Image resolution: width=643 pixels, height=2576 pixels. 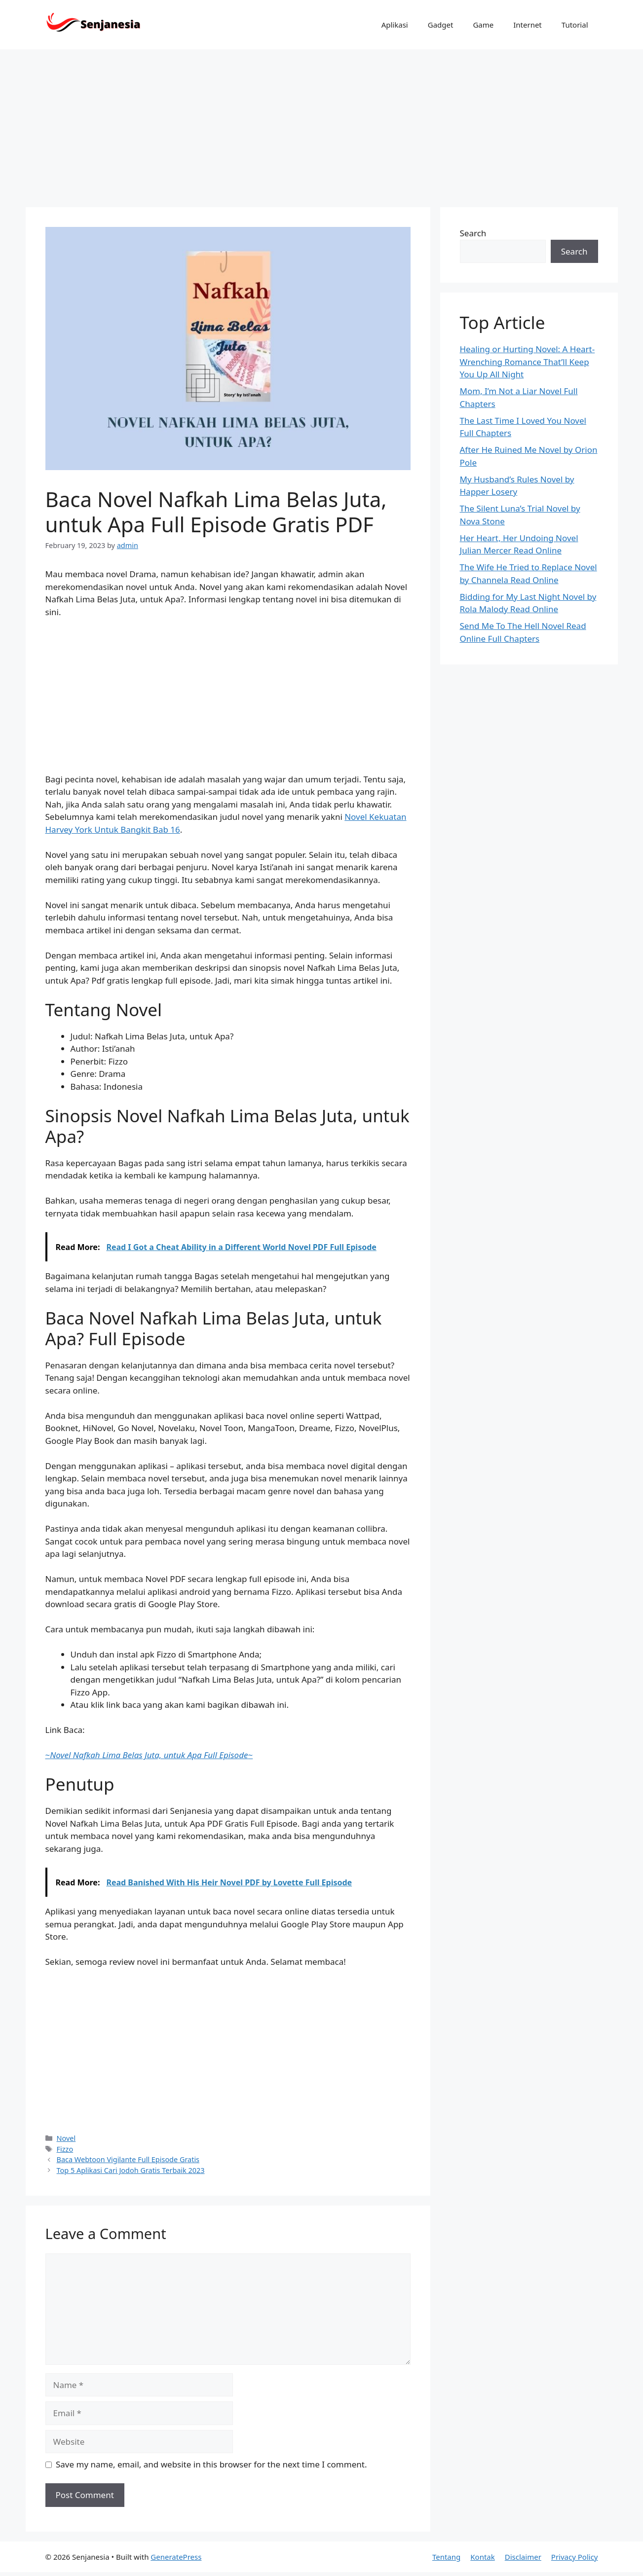 What do you see at coordinates (527, 25) in the screenshot?
I see `Internet` at bounding box center [527, 25].